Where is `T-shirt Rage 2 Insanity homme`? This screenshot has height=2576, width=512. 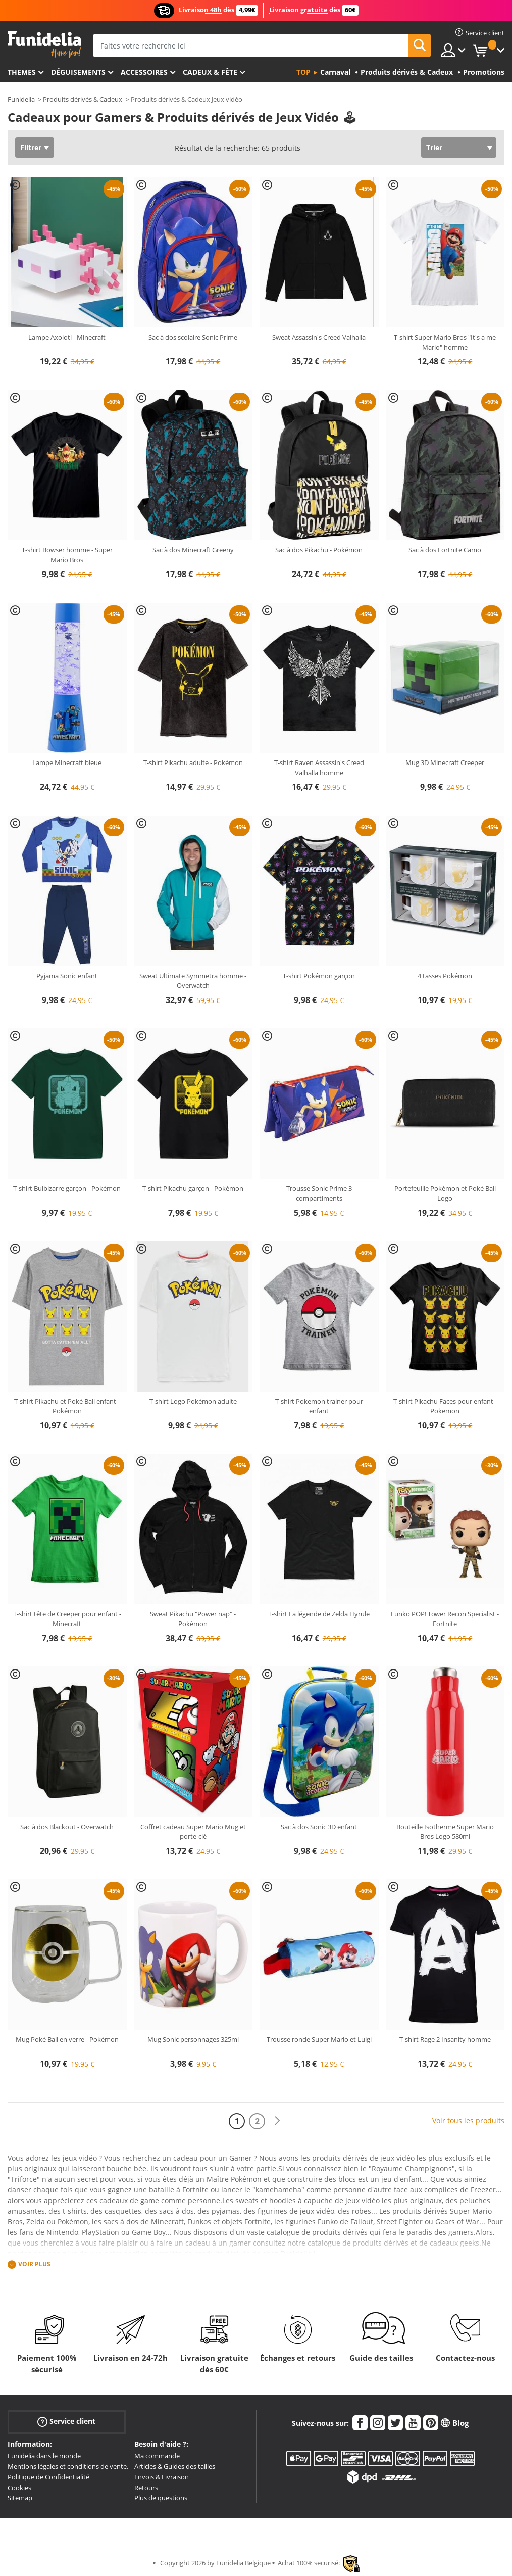
T-shirt Rage 2 Insanity homme is located at coordinates (445, 2039).